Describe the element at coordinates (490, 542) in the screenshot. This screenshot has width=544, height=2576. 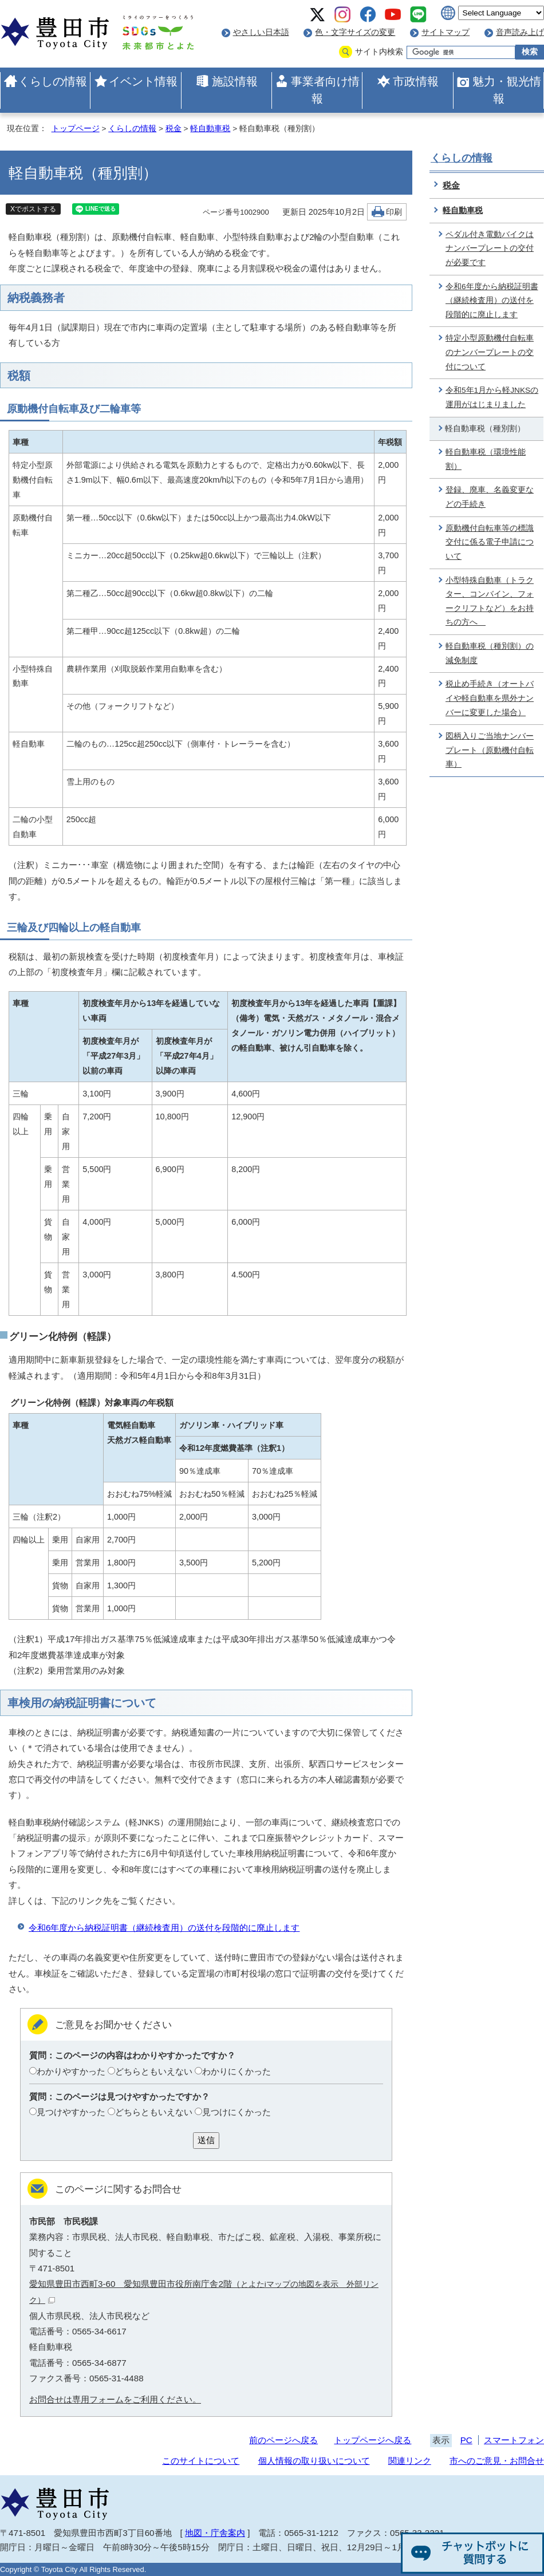
I see `原動機付自転車等の標識交付に係る電子申請について` at that location.